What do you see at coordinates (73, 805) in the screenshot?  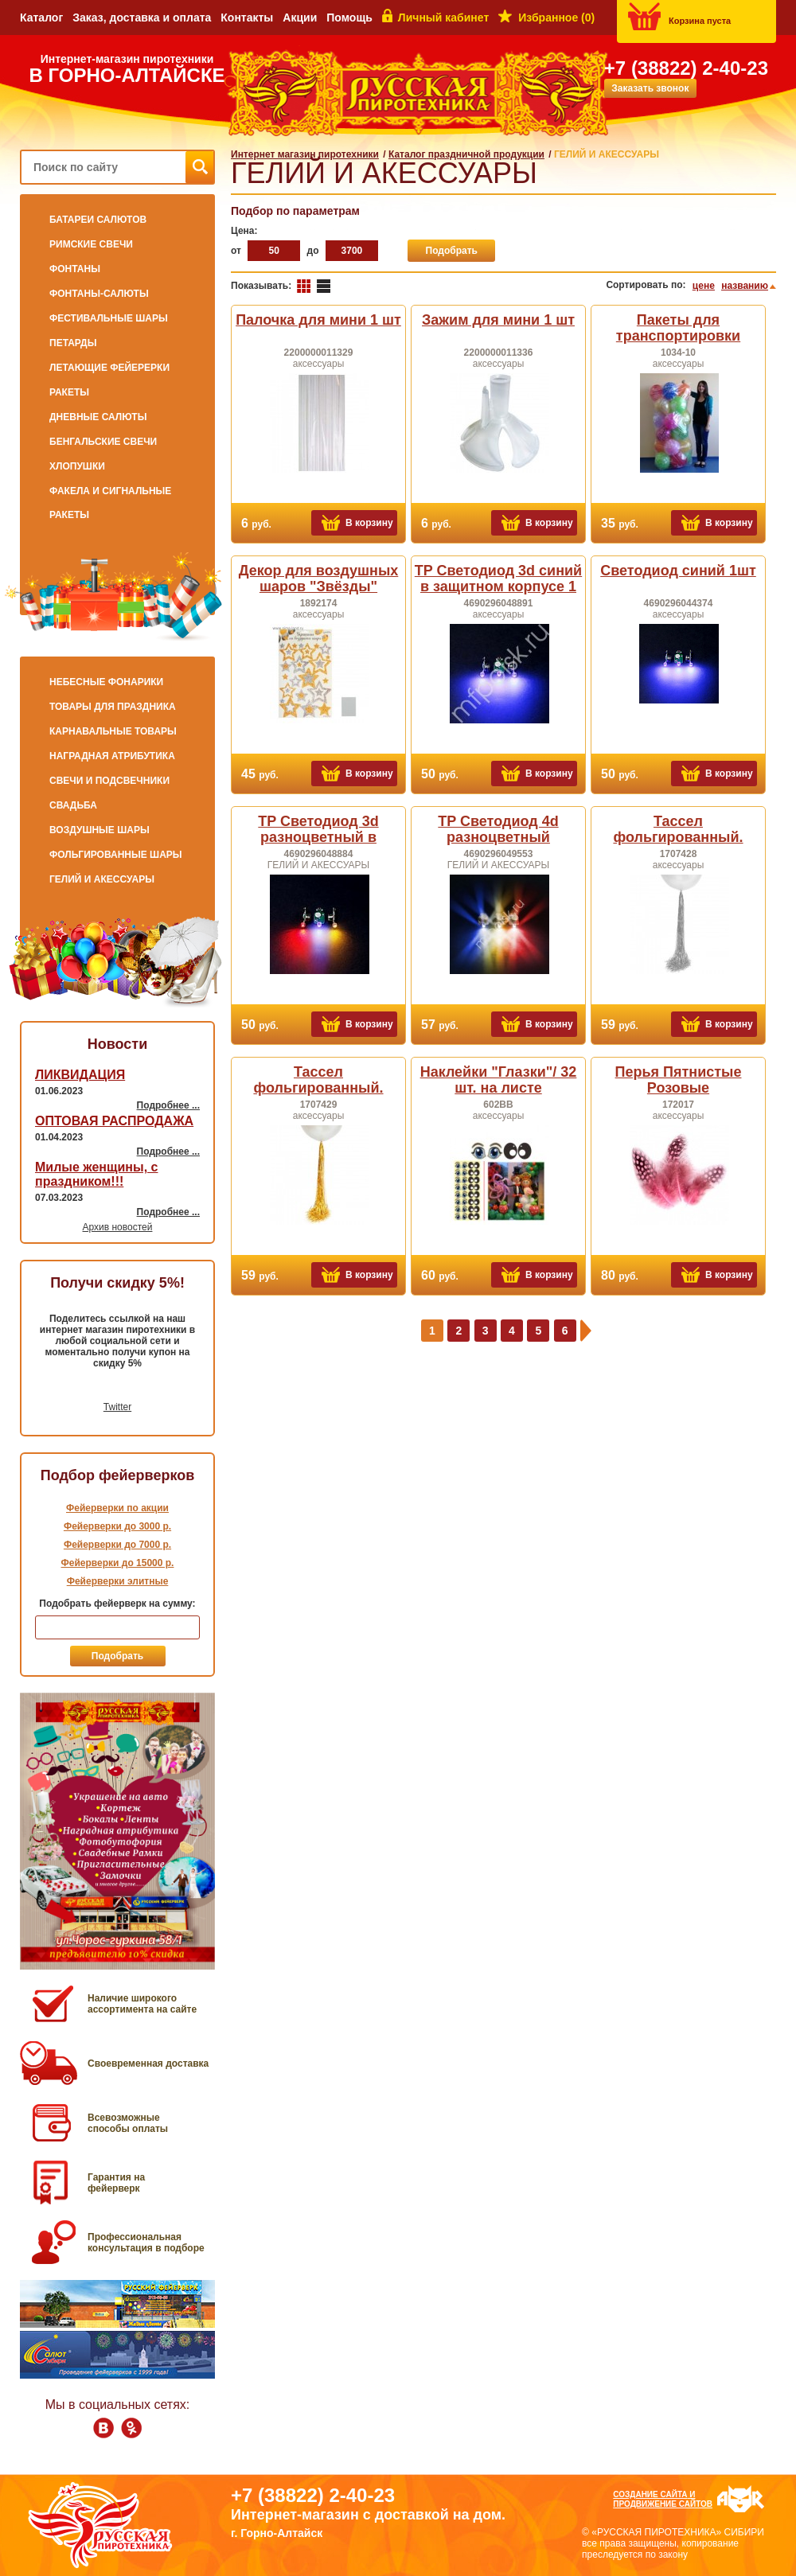 I see `СВАДЬБА` at bounding box center [73, 805].